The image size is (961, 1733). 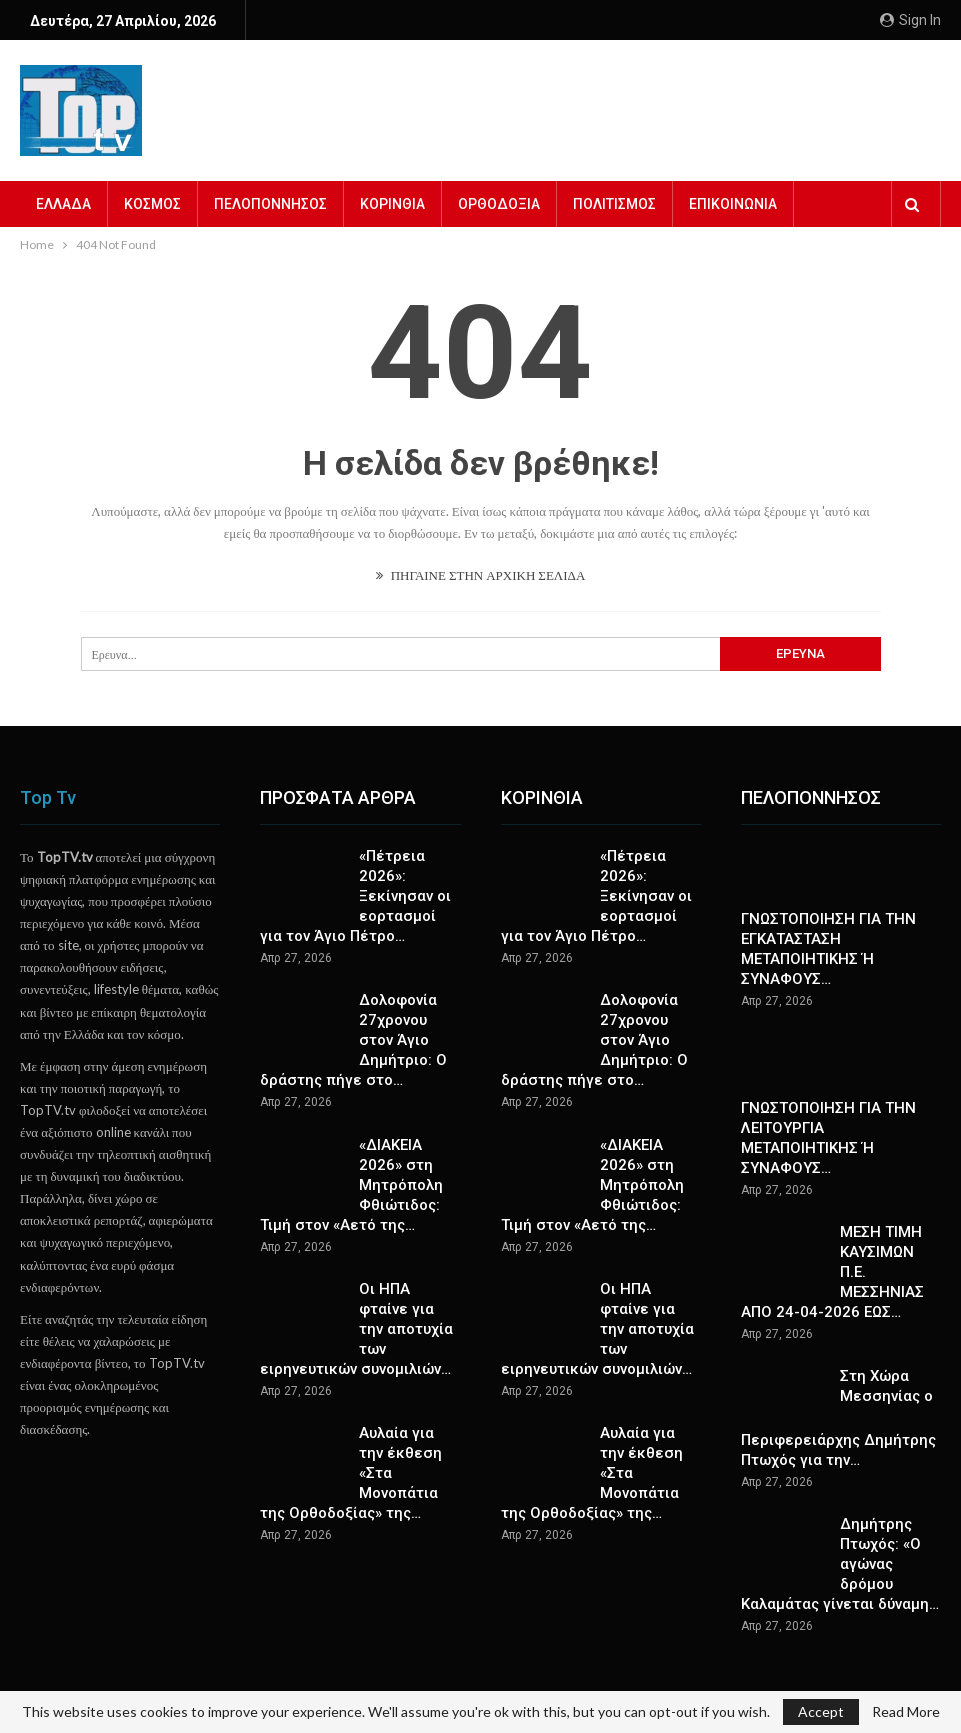 I want to click on ΠΟΛΙΤΙΣΜΟΣ, so click(x=614, y=204).